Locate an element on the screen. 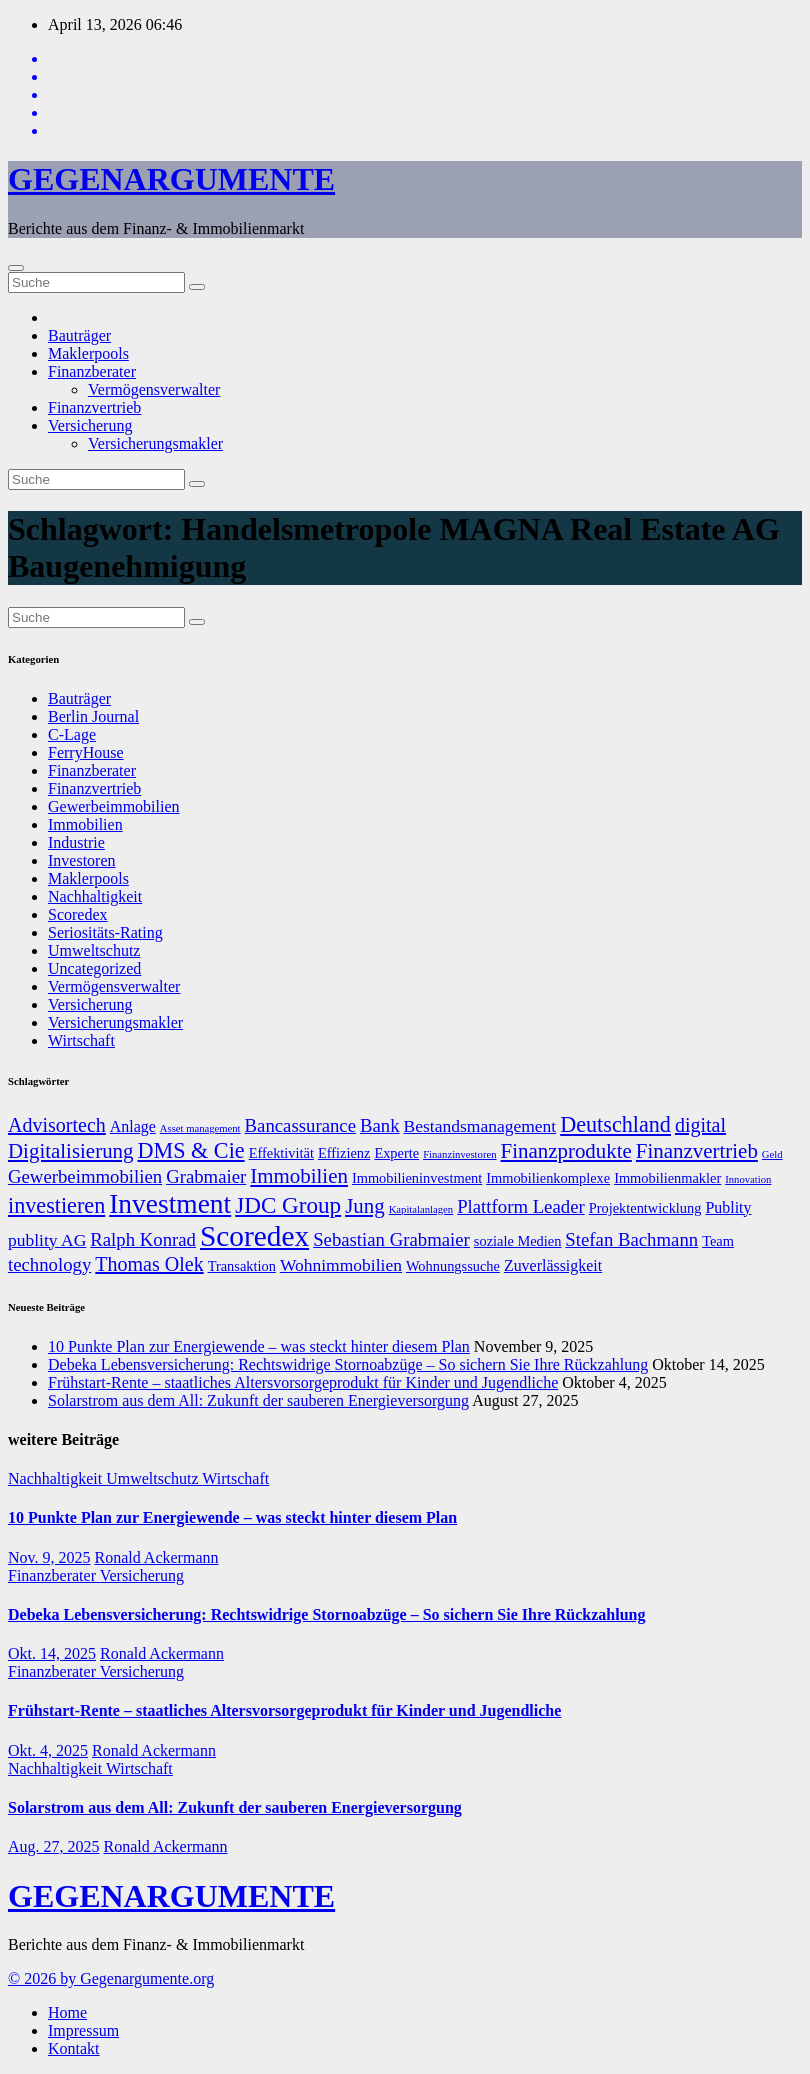 The image size is (810, 2074). Plattform Leader [Plattform Leader (10 Einträge)] is located at coordinates (521, 1206).